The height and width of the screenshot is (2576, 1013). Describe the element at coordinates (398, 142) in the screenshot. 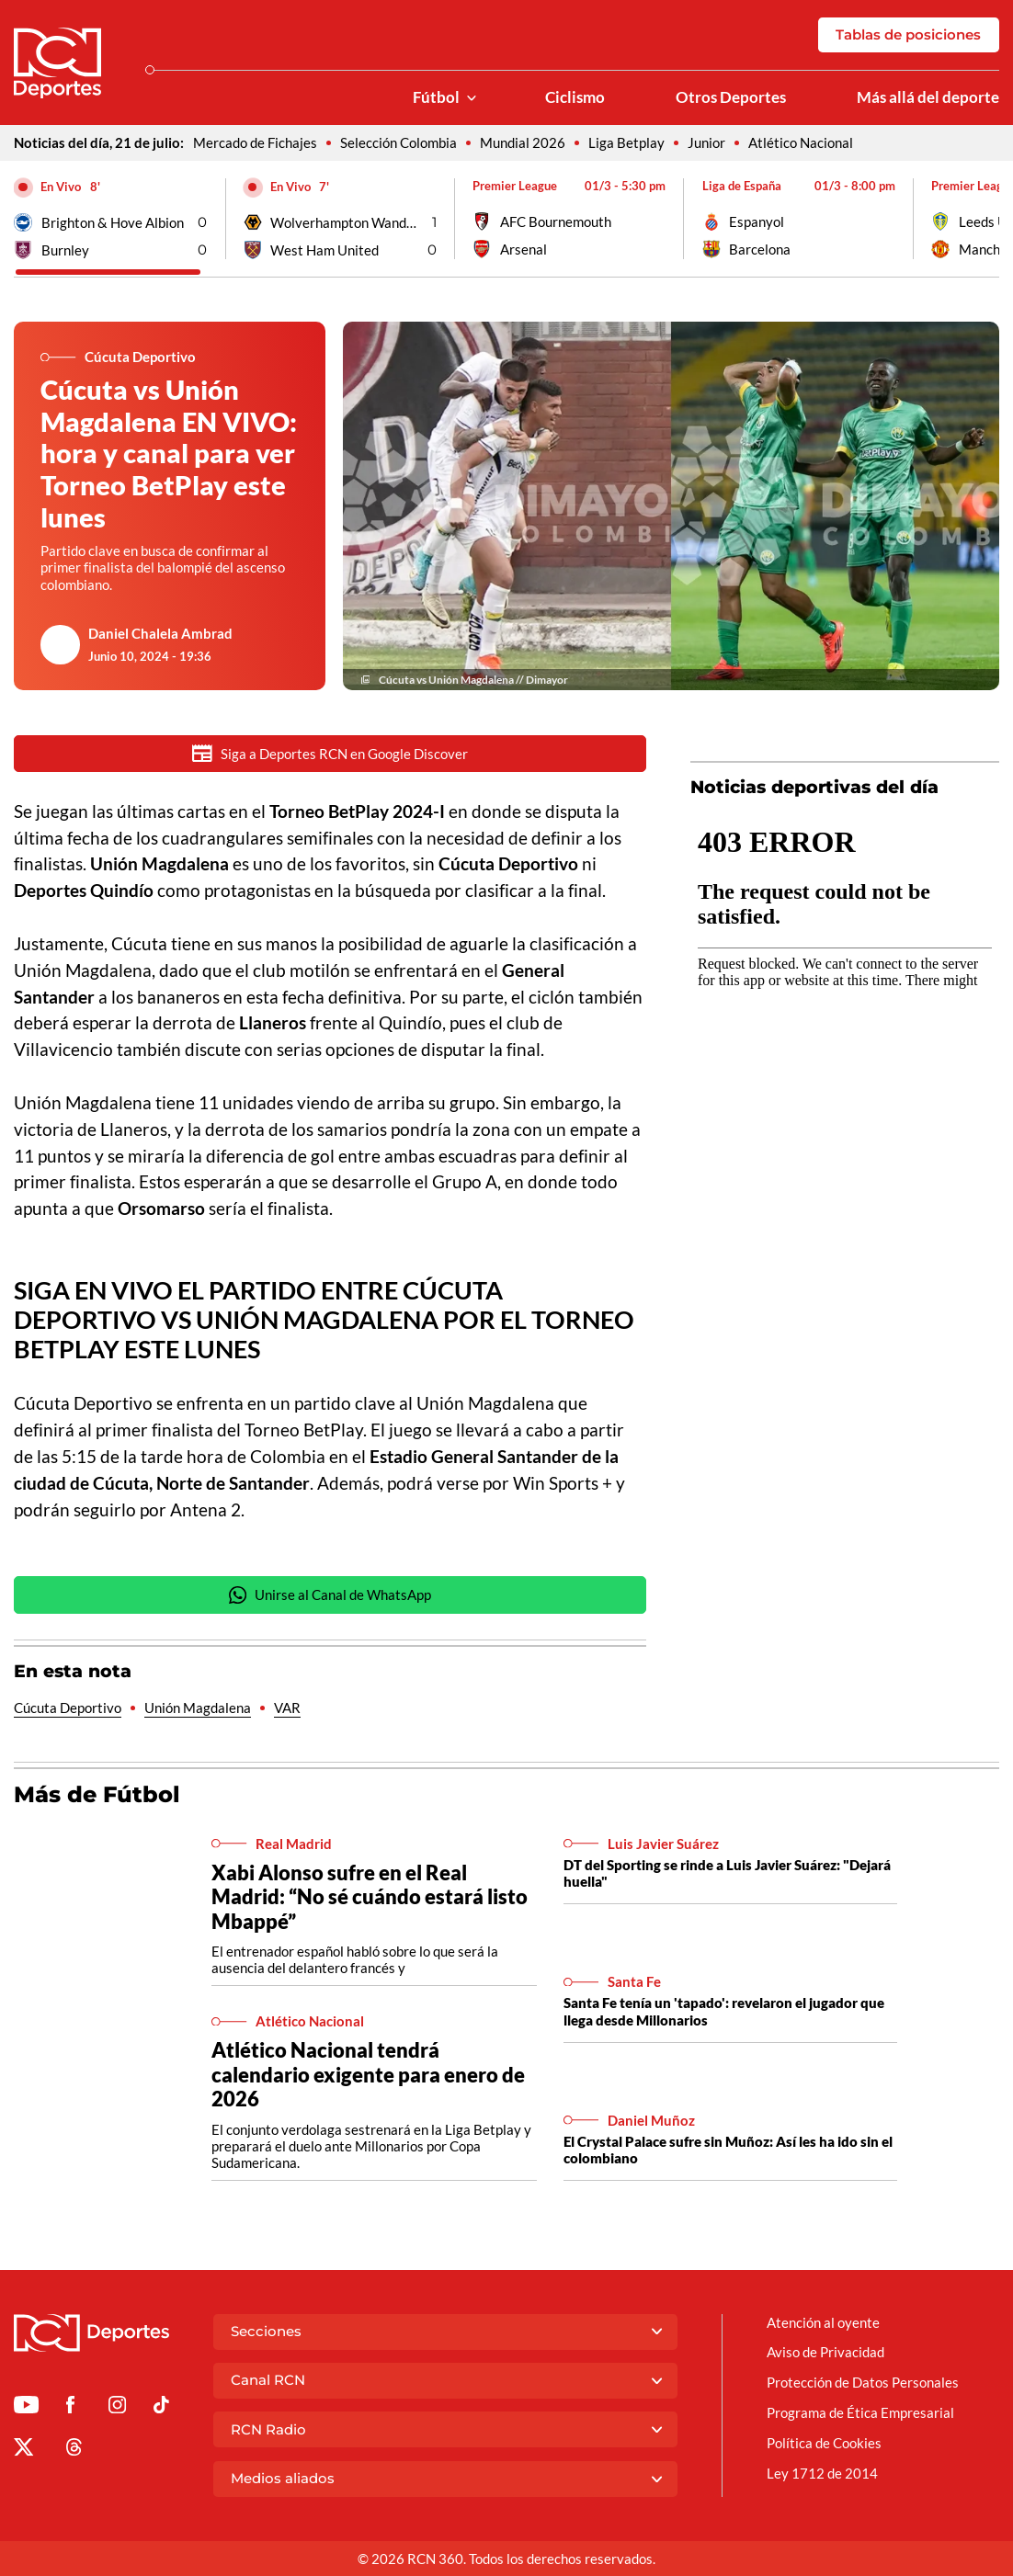

I see `Selección Colombia` at that location.